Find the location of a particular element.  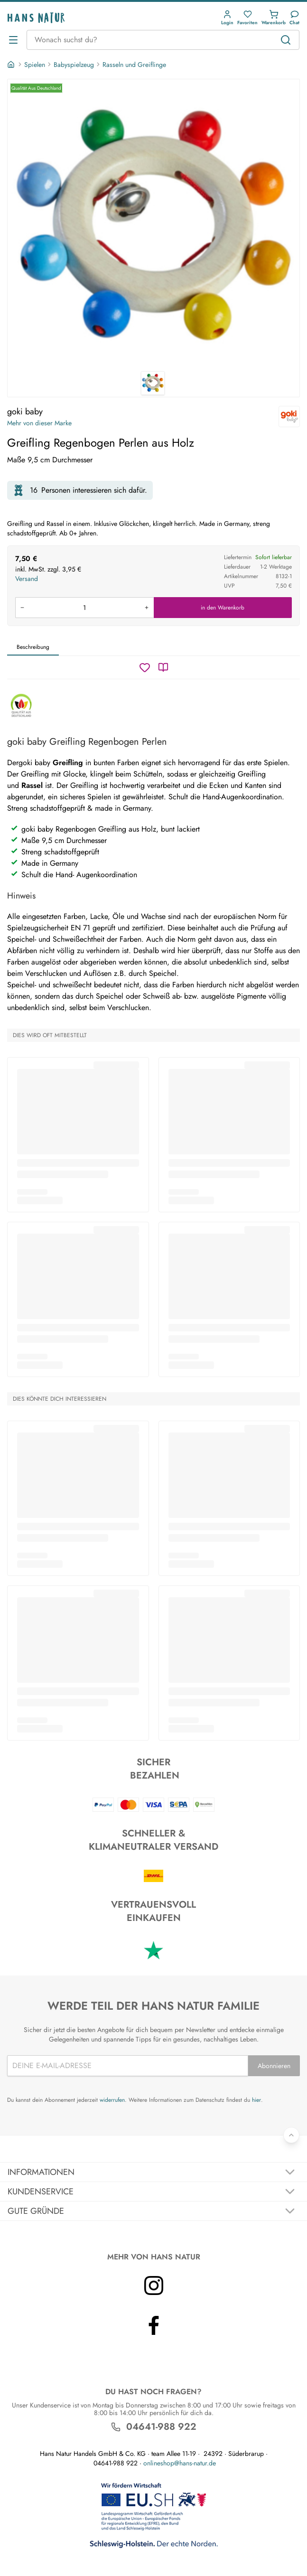

Babyspielzeug is located at coordinates (74, 64).